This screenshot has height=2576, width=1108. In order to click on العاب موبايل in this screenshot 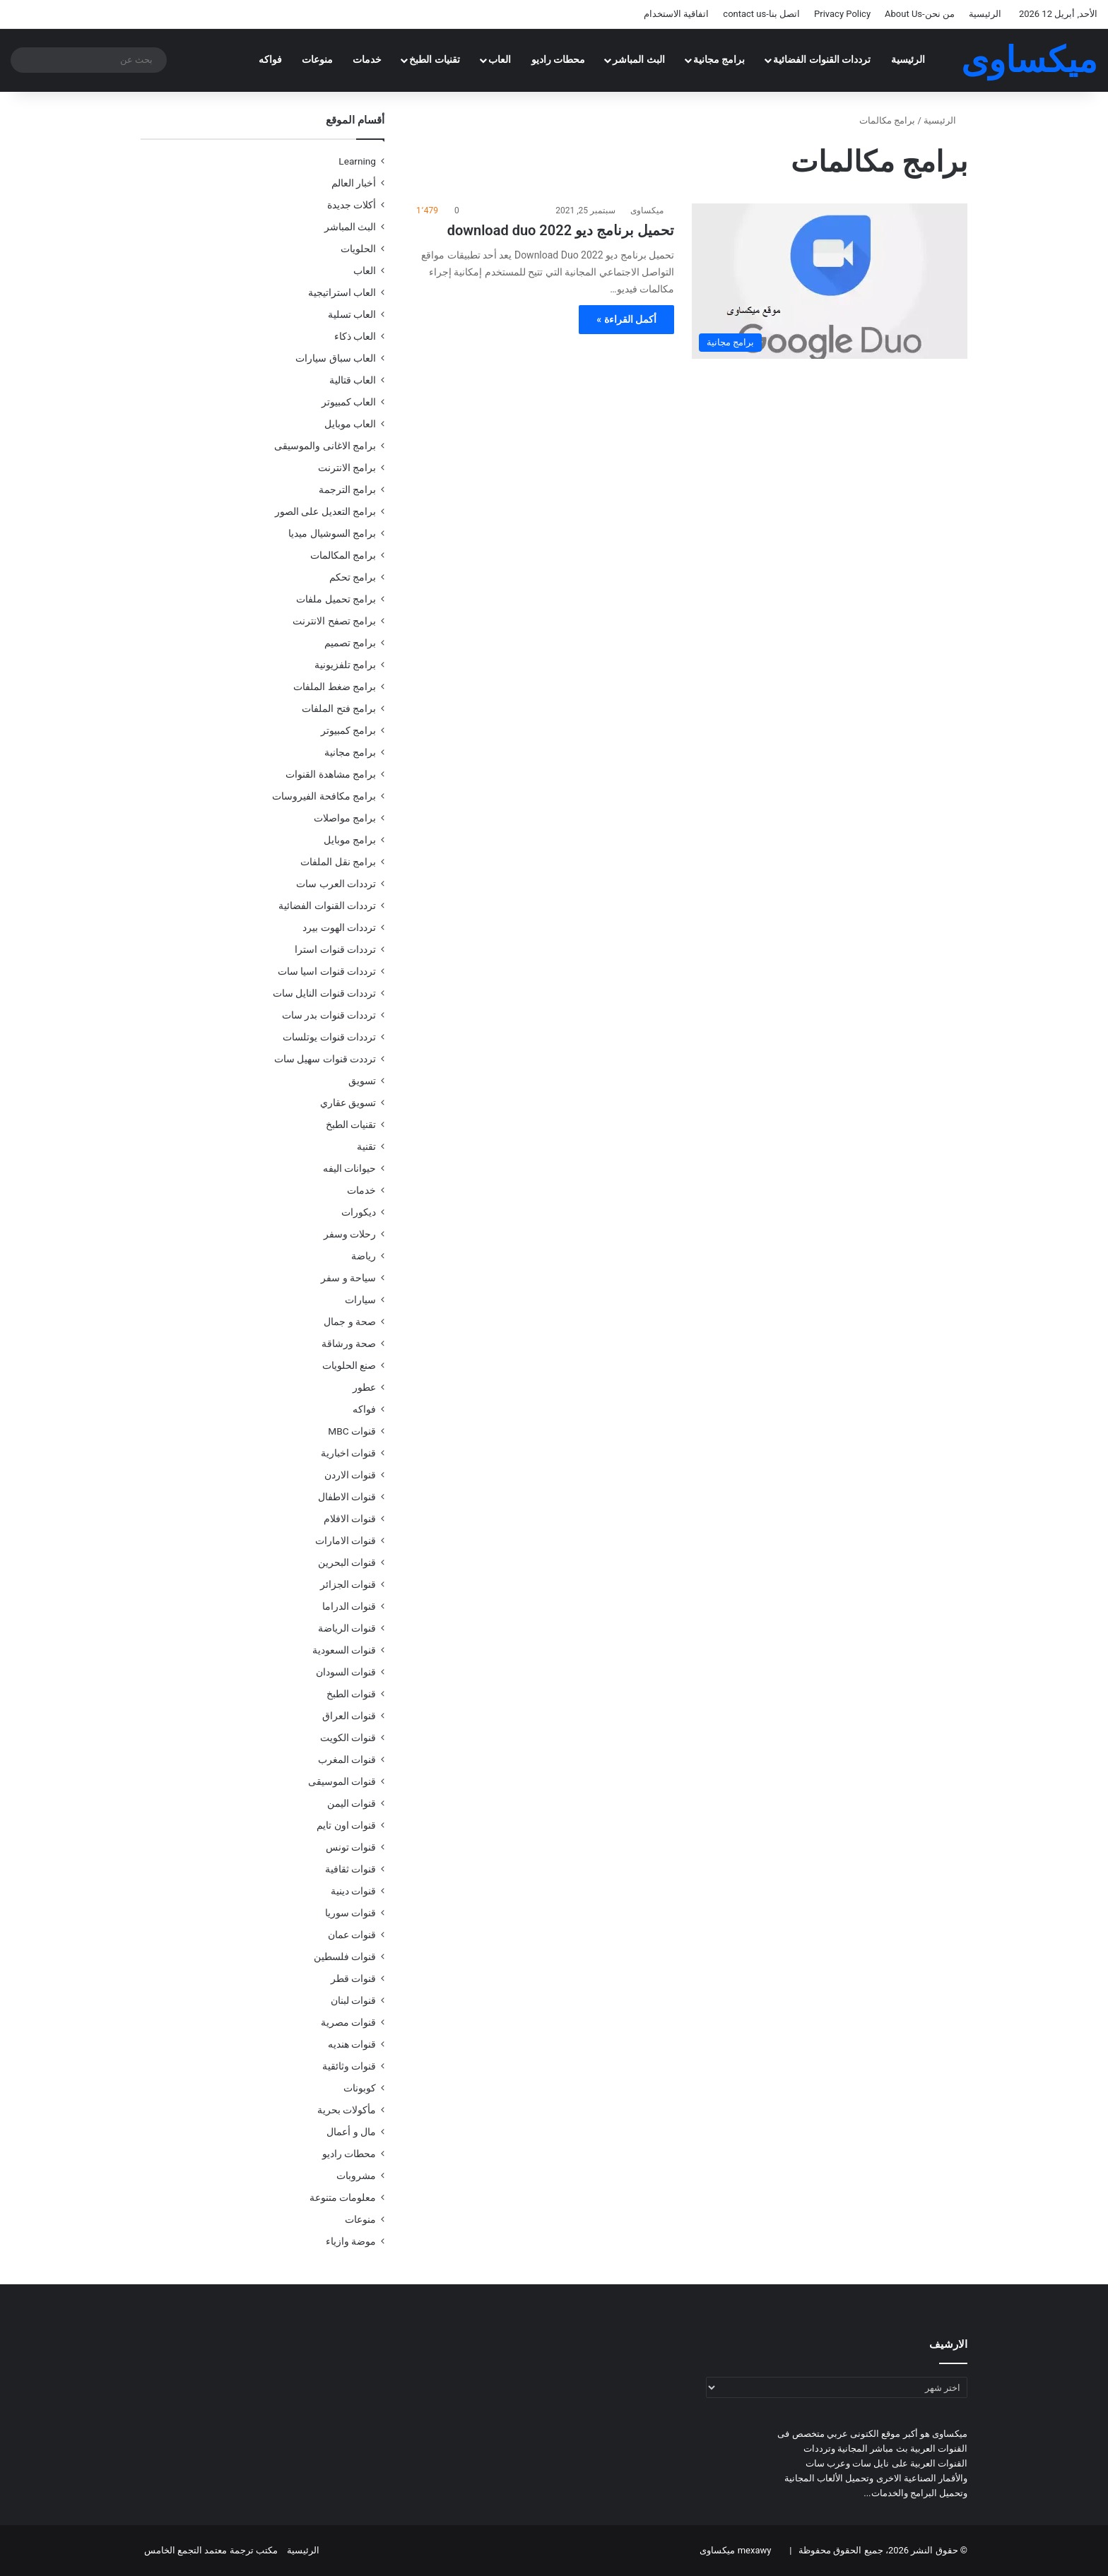, I will do `click(350, 423)`.